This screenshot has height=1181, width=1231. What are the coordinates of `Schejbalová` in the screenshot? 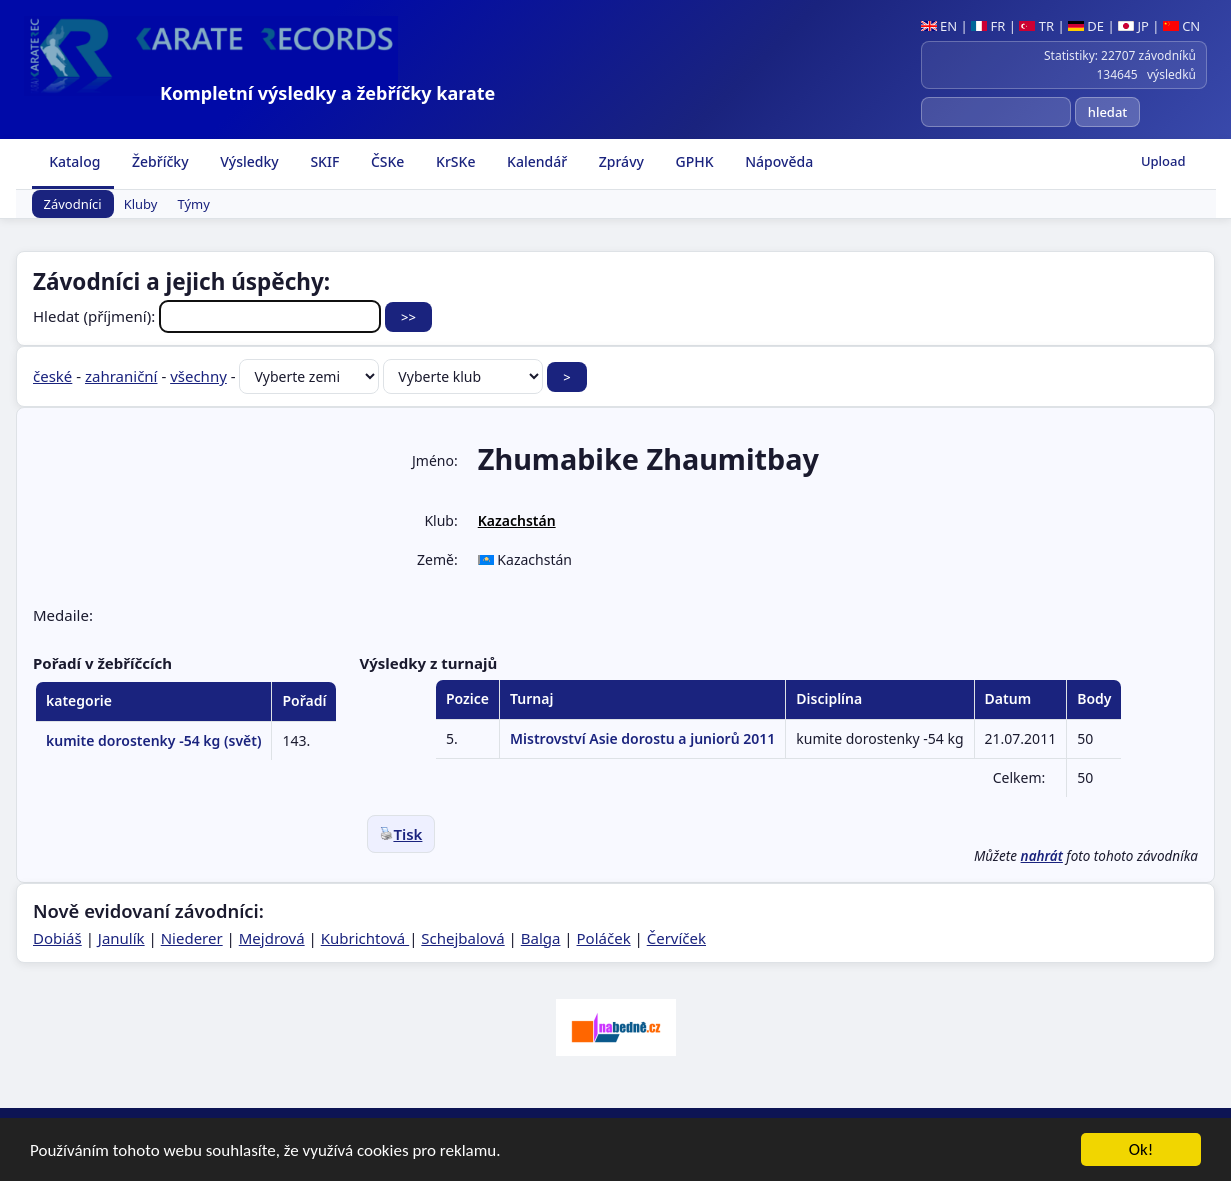 It's located at (462, 938).